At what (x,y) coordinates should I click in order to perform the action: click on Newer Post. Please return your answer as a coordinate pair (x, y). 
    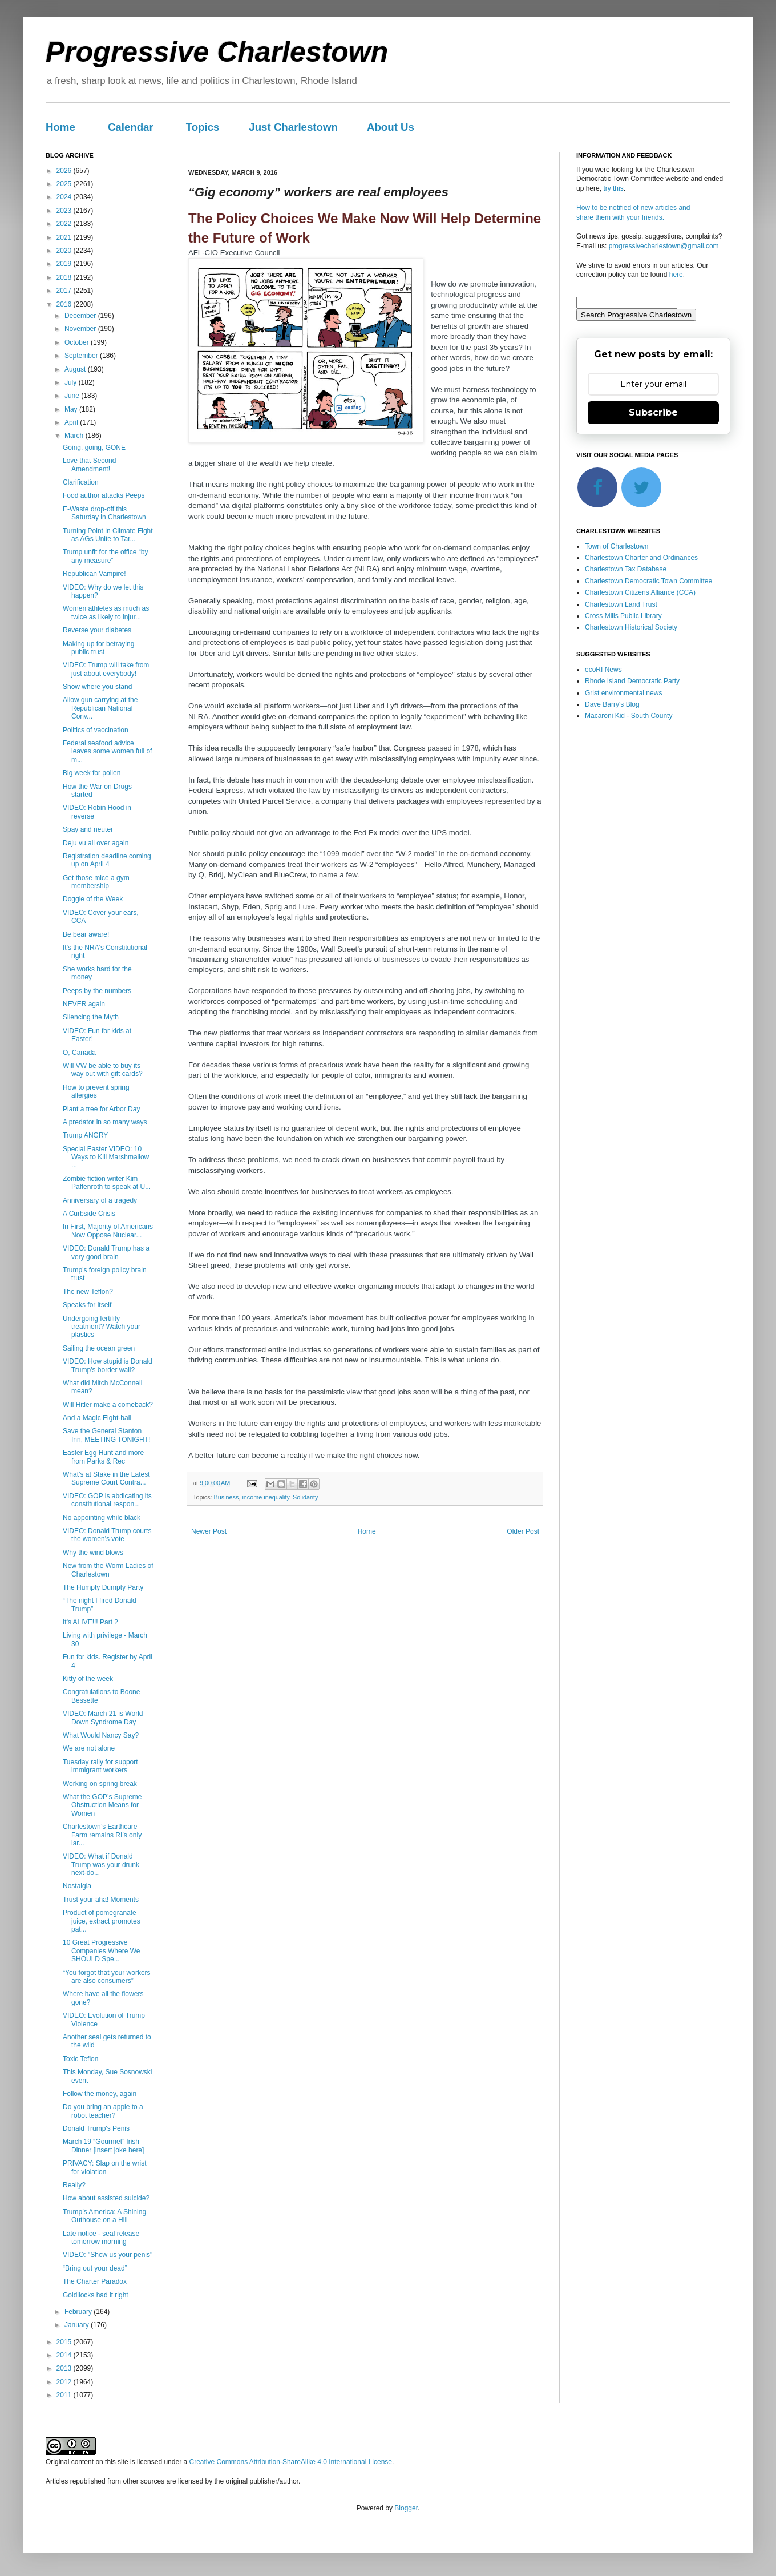
    Looking at the image, I should click on (209, 1531).